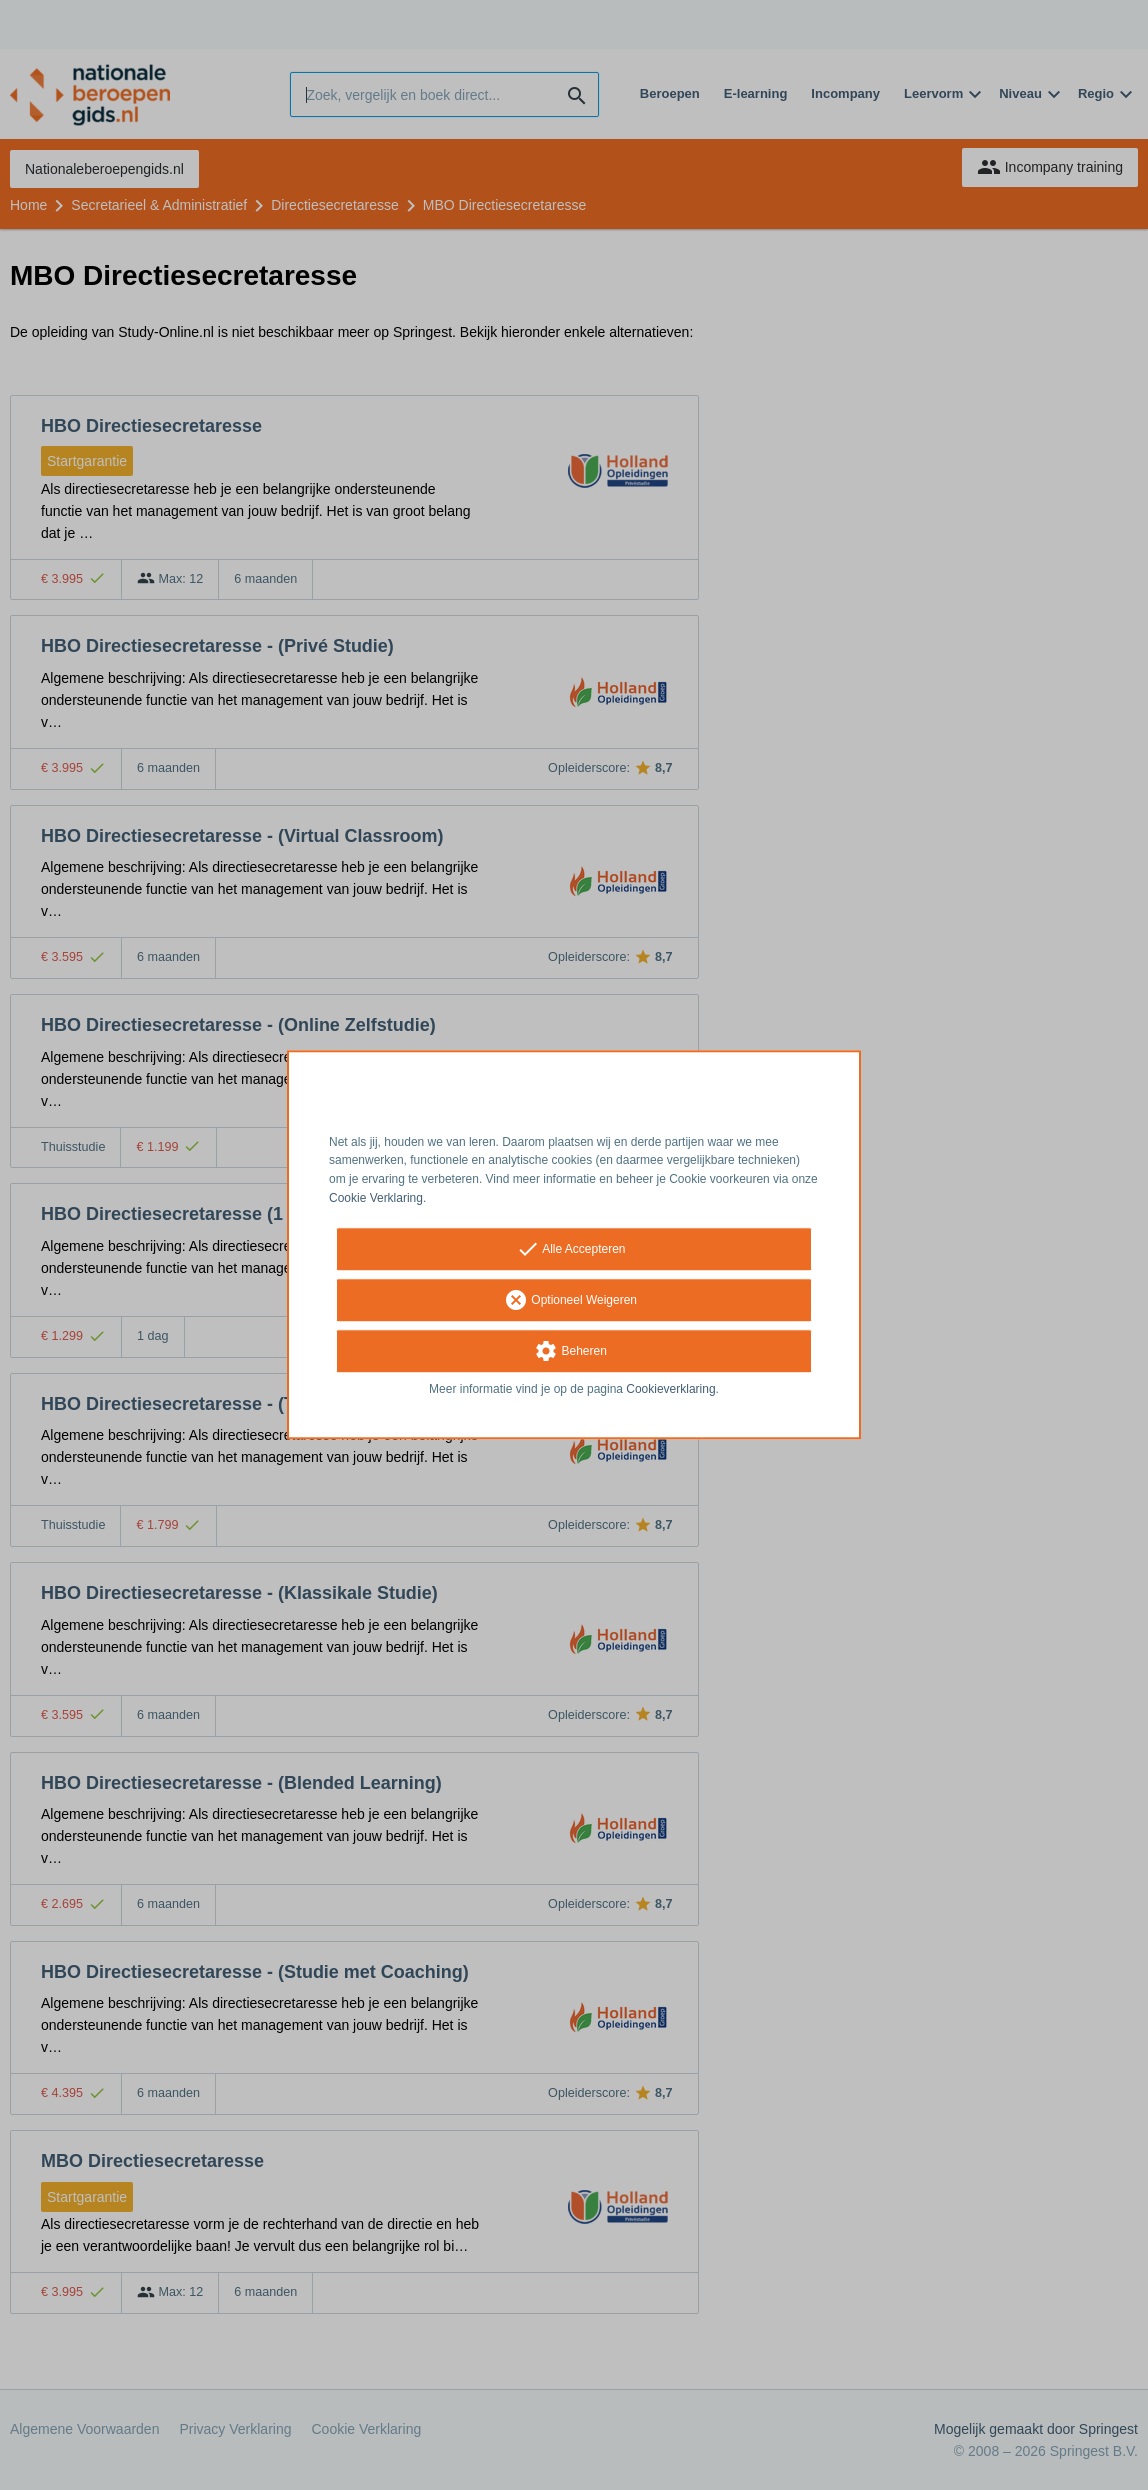 The height and width of the screenshot is (2490, 1148). Describe the element at coordinates (670, 1389) in the screenshot. I see `Cookieverklaring` at that location.